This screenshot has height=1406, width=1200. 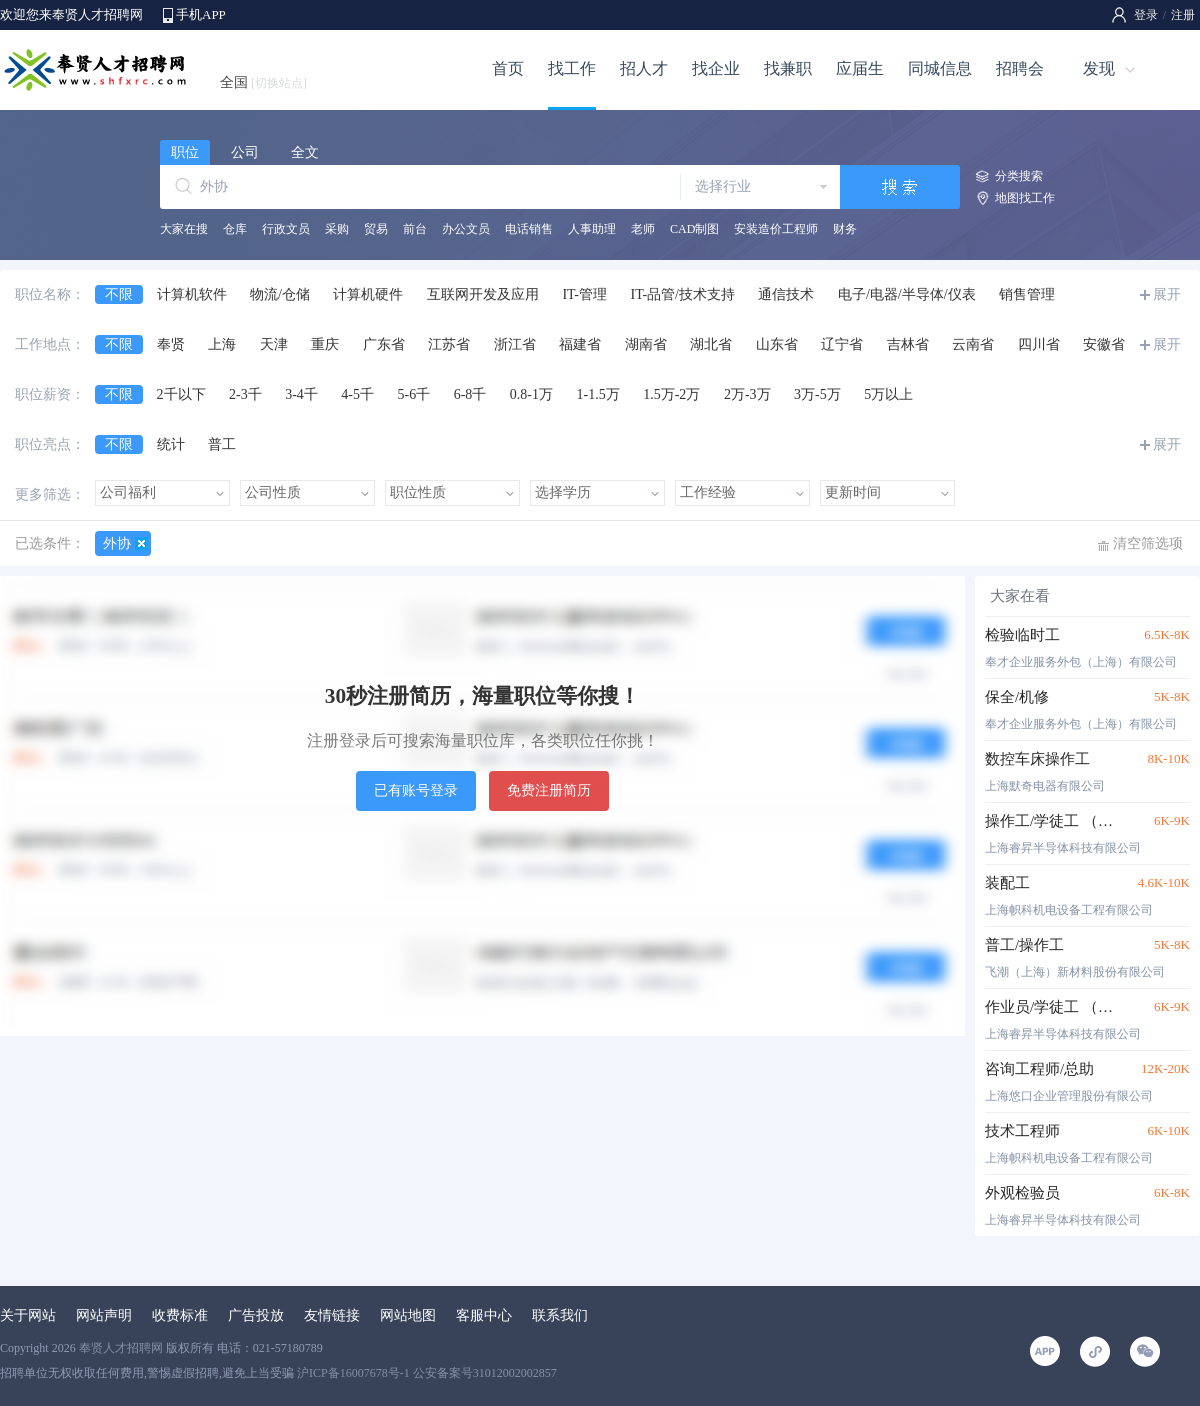 What do you see at coordinates (415, 229) in the screenshot?
I see `前台` at bounding box center [415, 229].